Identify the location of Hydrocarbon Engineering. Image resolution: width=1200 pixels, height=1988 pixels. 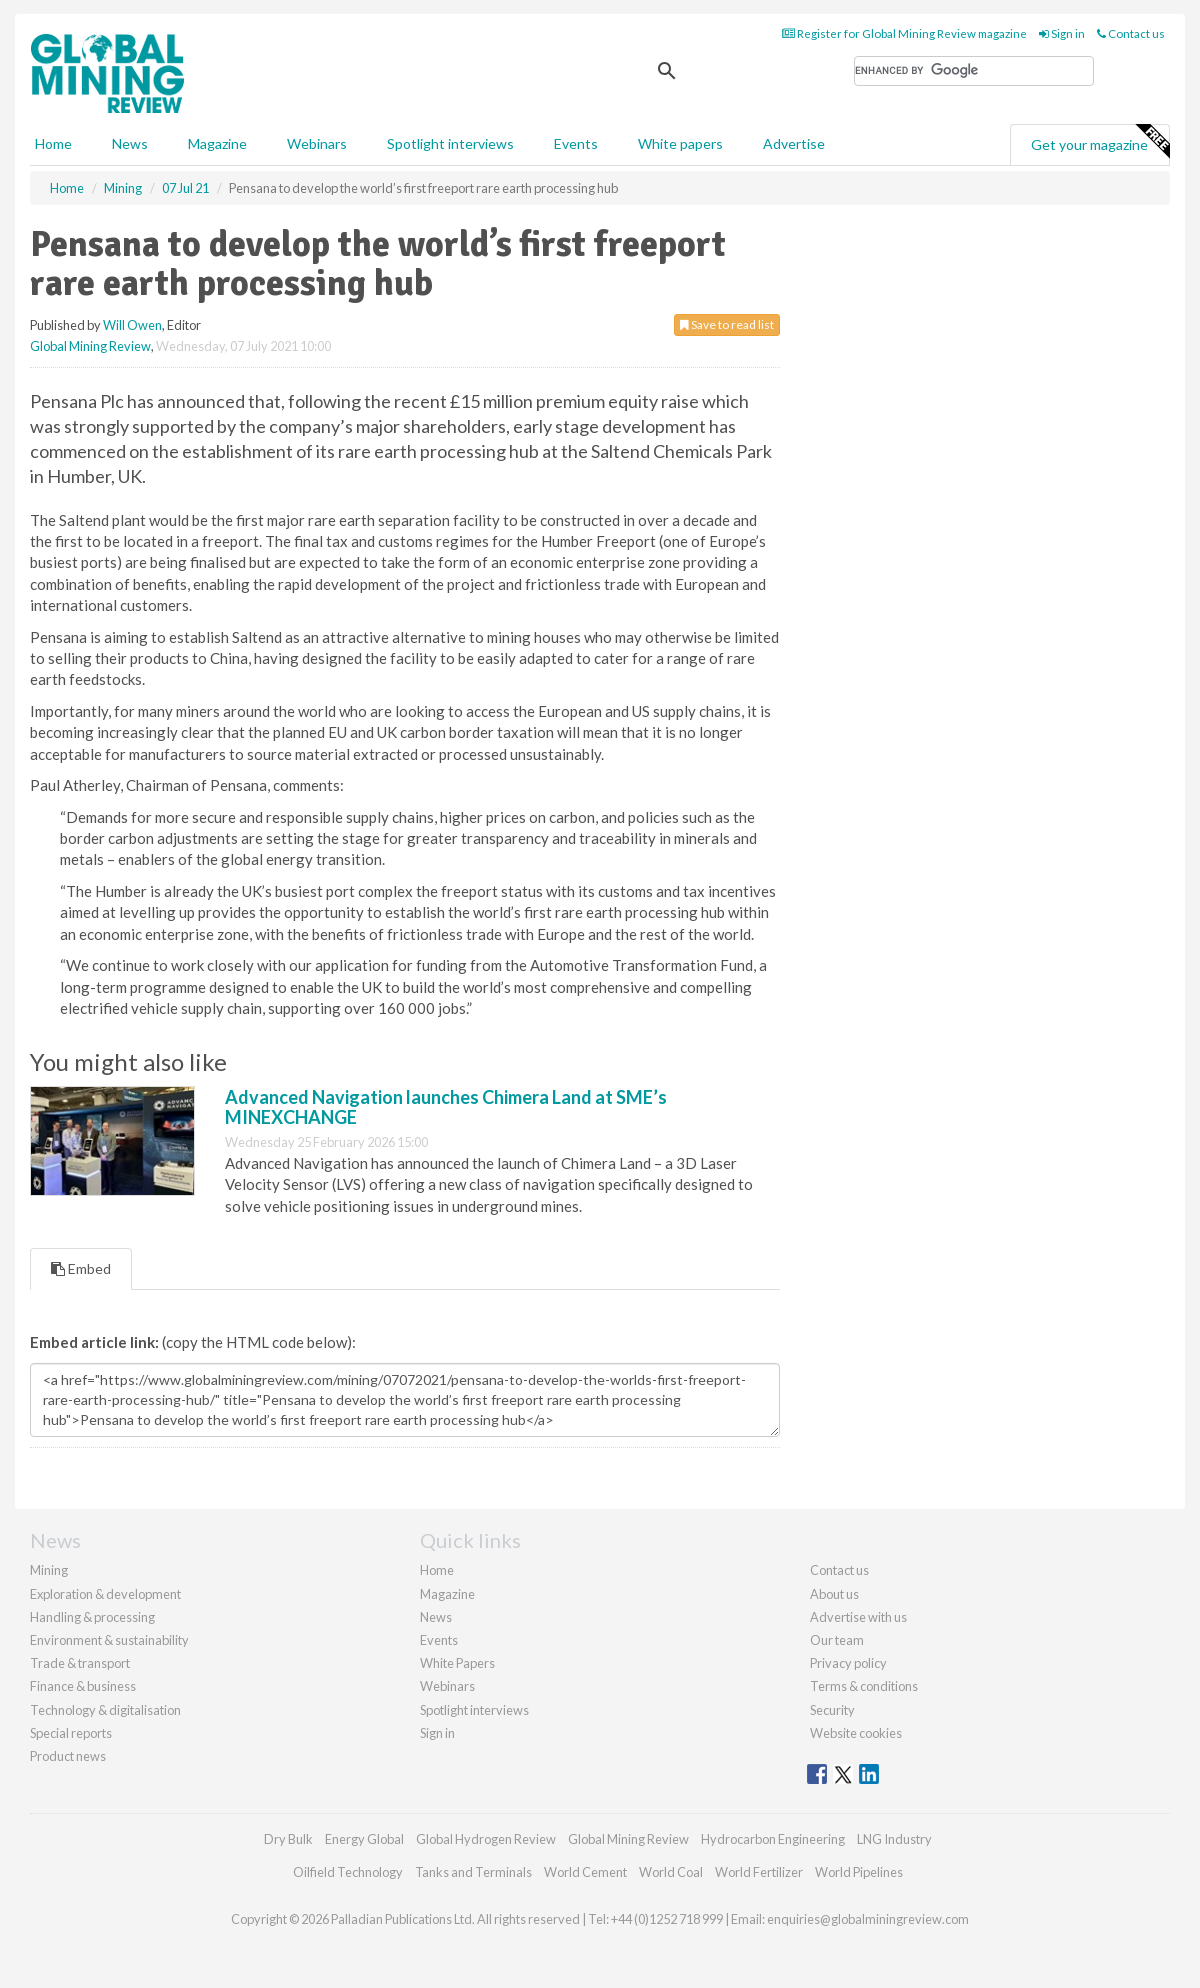
(773, 1839).